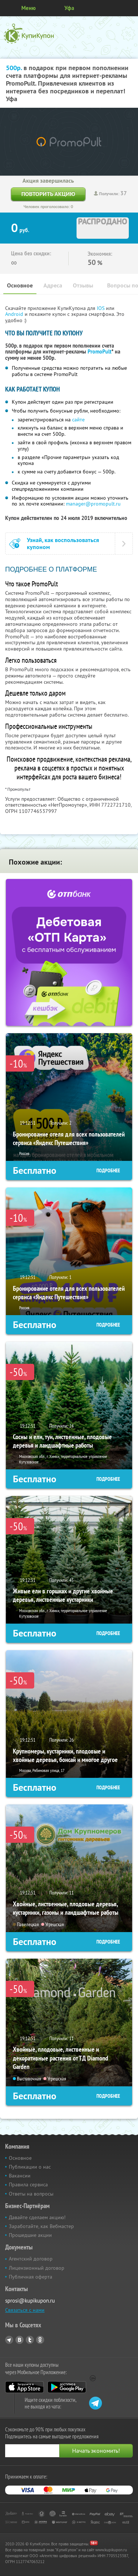 This screenshot has height=2576, width=138. I want to click on Заработайте, как Вебмастер, so click(41, 2226).